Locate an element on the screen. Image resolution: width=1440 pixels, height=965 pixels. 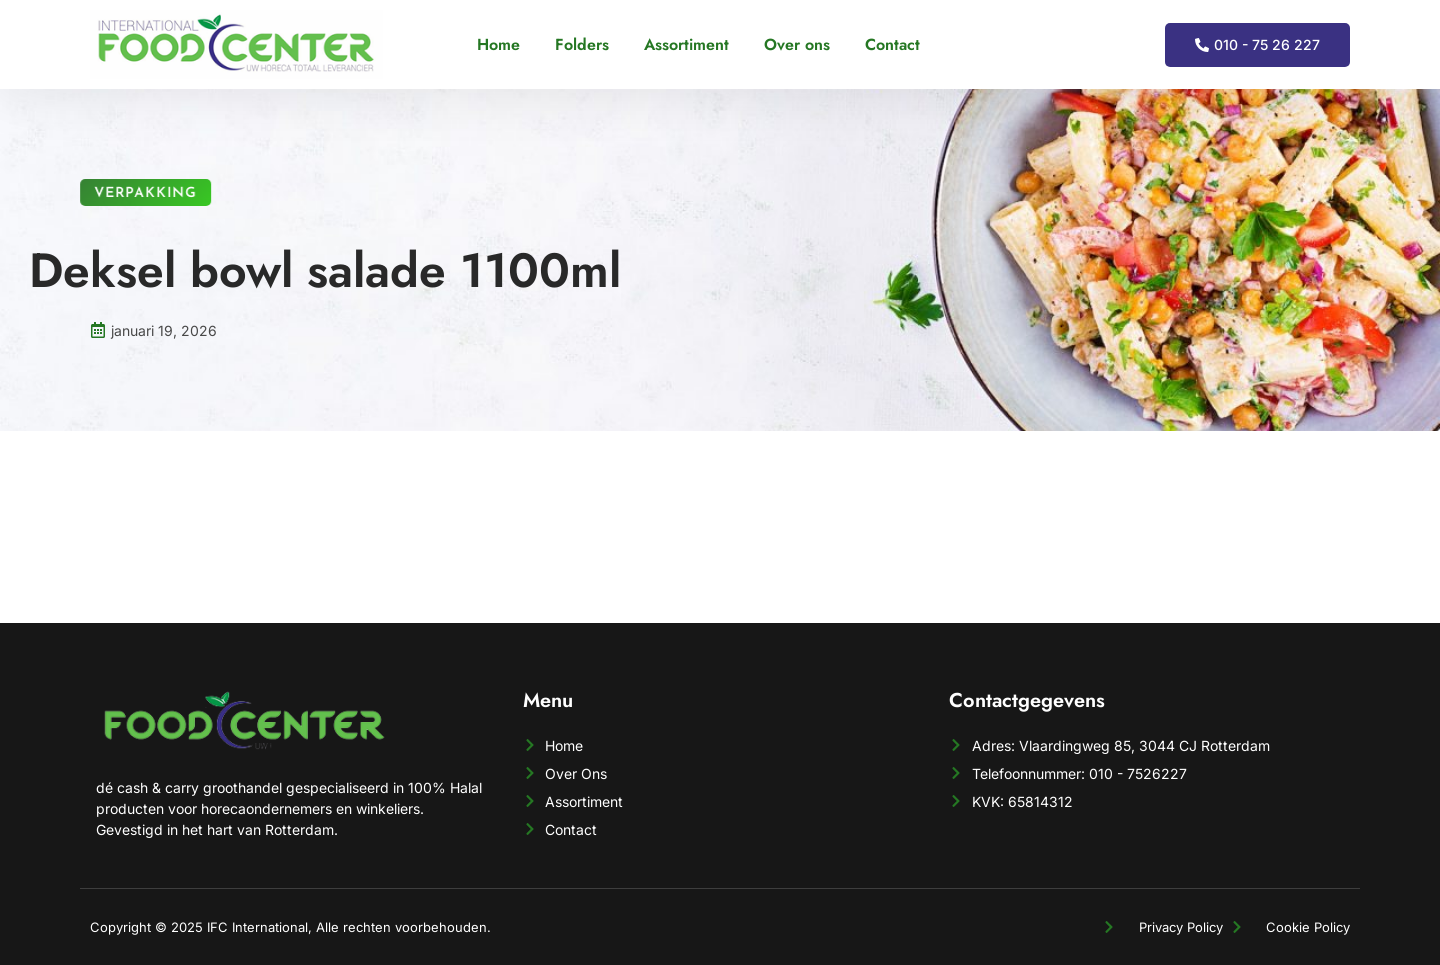
Folders is located at coordinates (582, 44).